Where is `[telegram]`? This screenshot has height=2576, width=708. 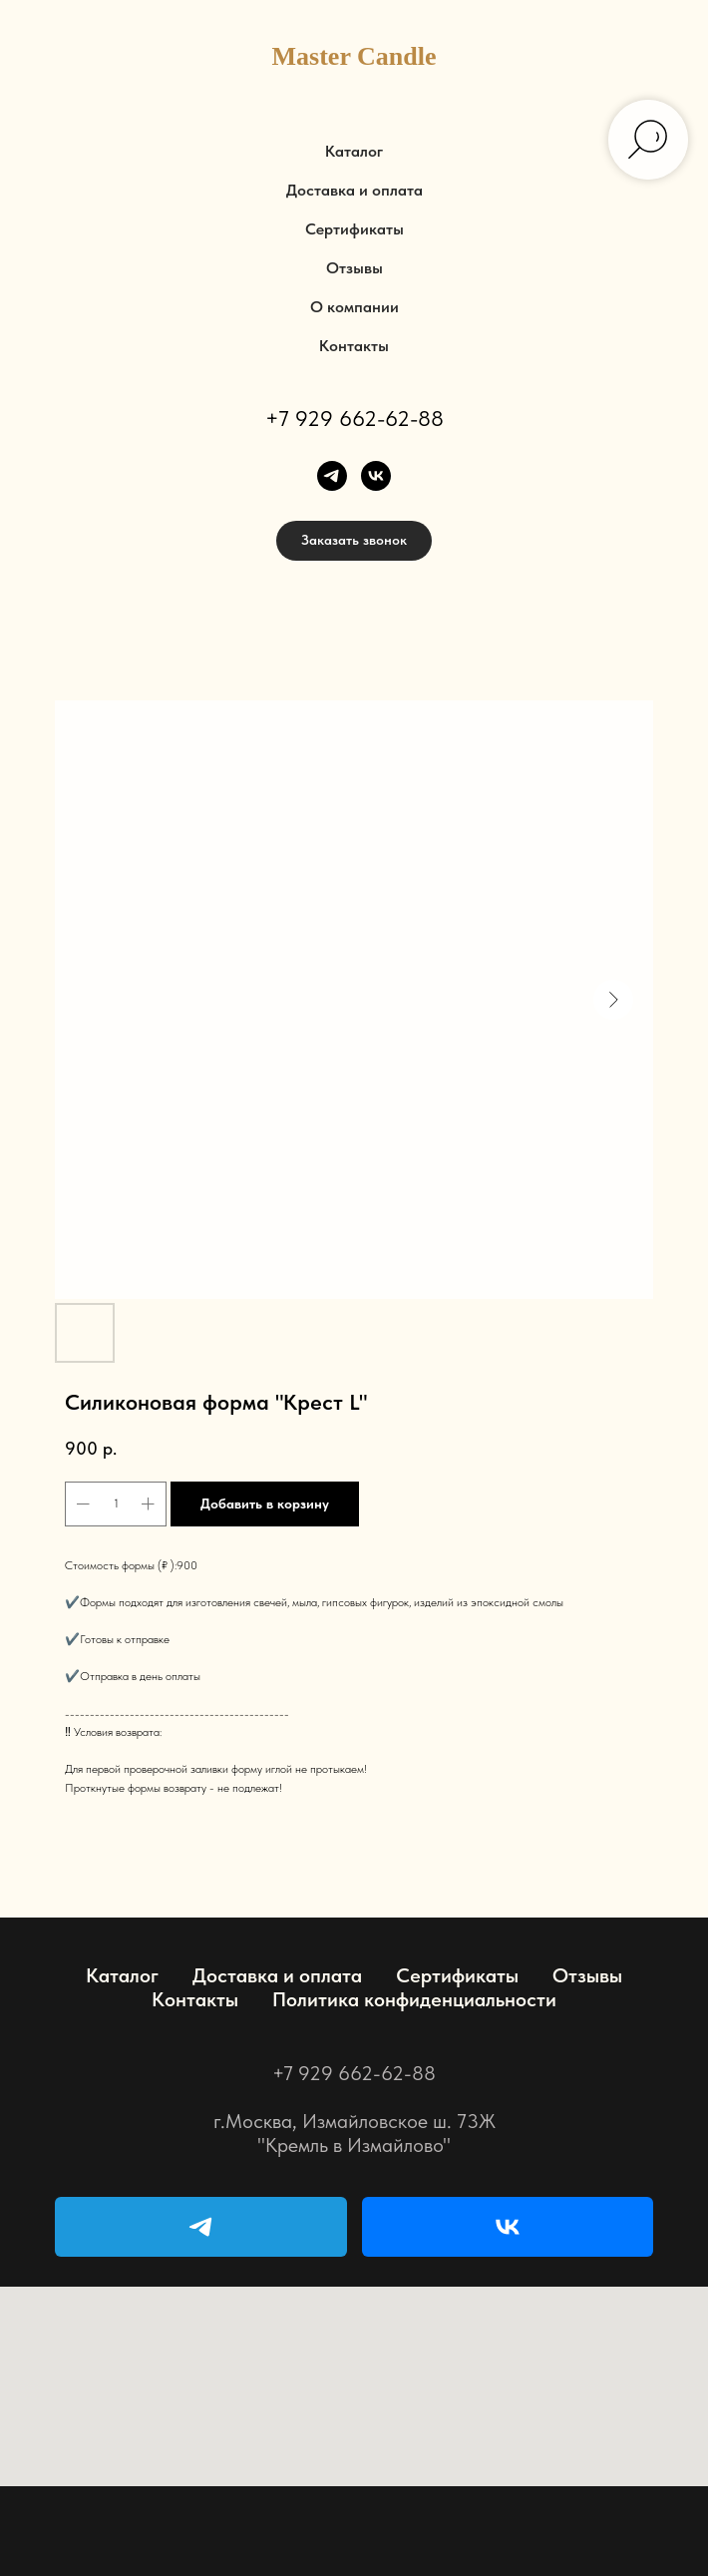
[telegram] is located at coordinates (332, 476).